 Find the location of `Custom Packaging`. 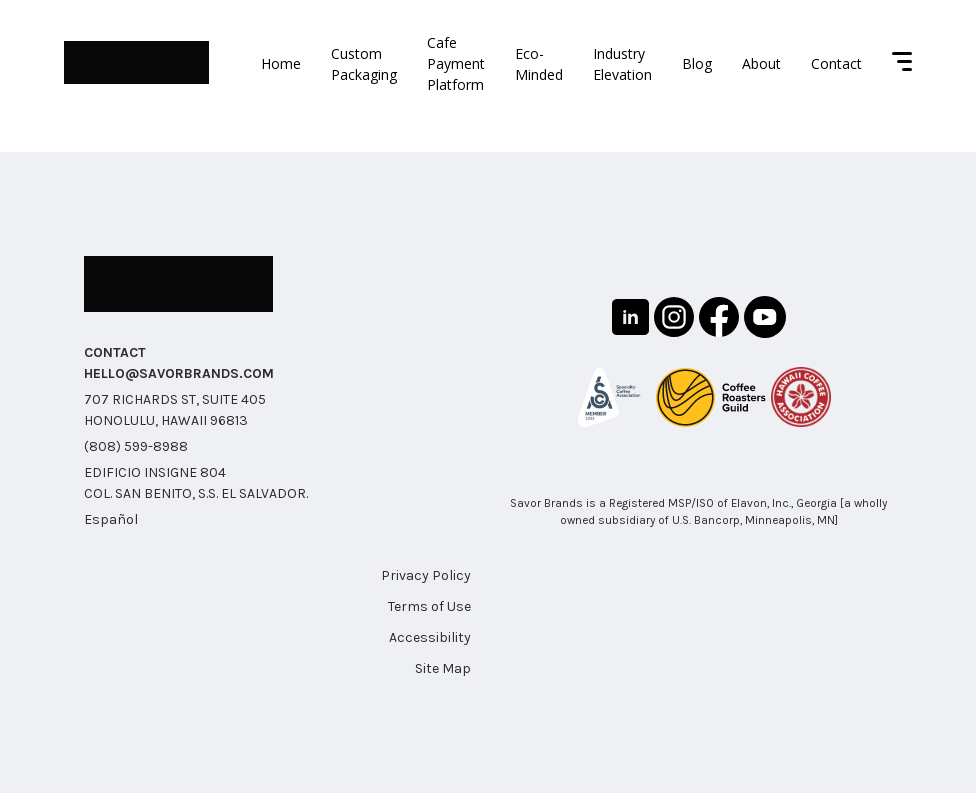

Custom Packaging is located at coordinates (364, 64).